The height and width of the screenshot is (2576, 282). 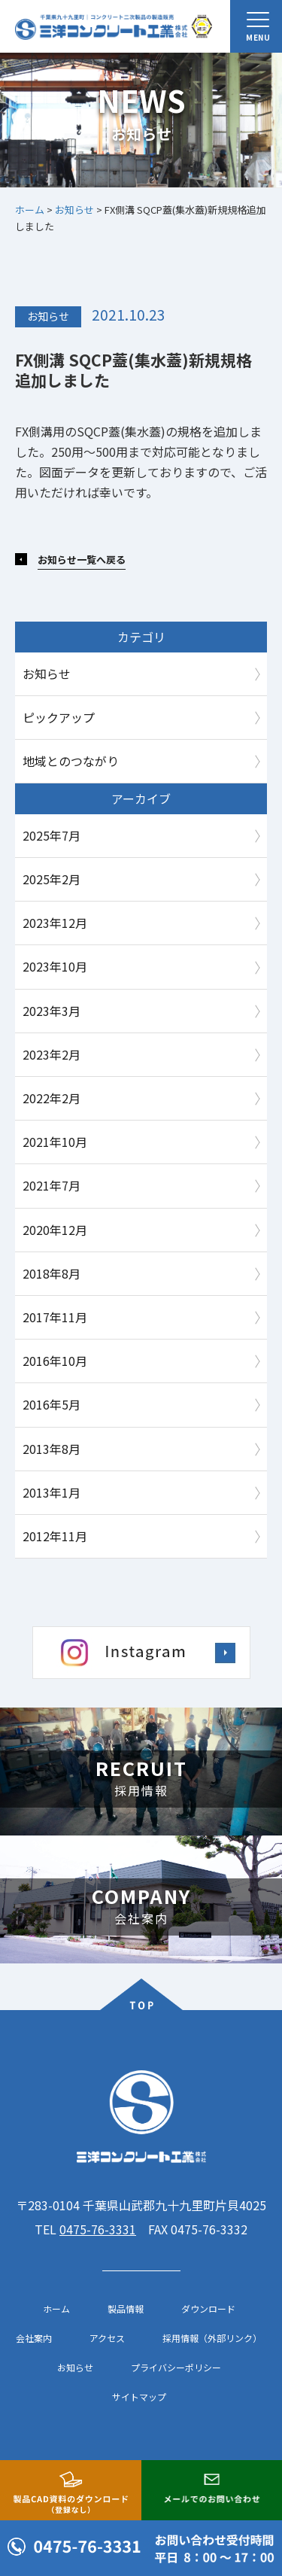 I want to click on 2017年11月, so click(x=55, y=1317).